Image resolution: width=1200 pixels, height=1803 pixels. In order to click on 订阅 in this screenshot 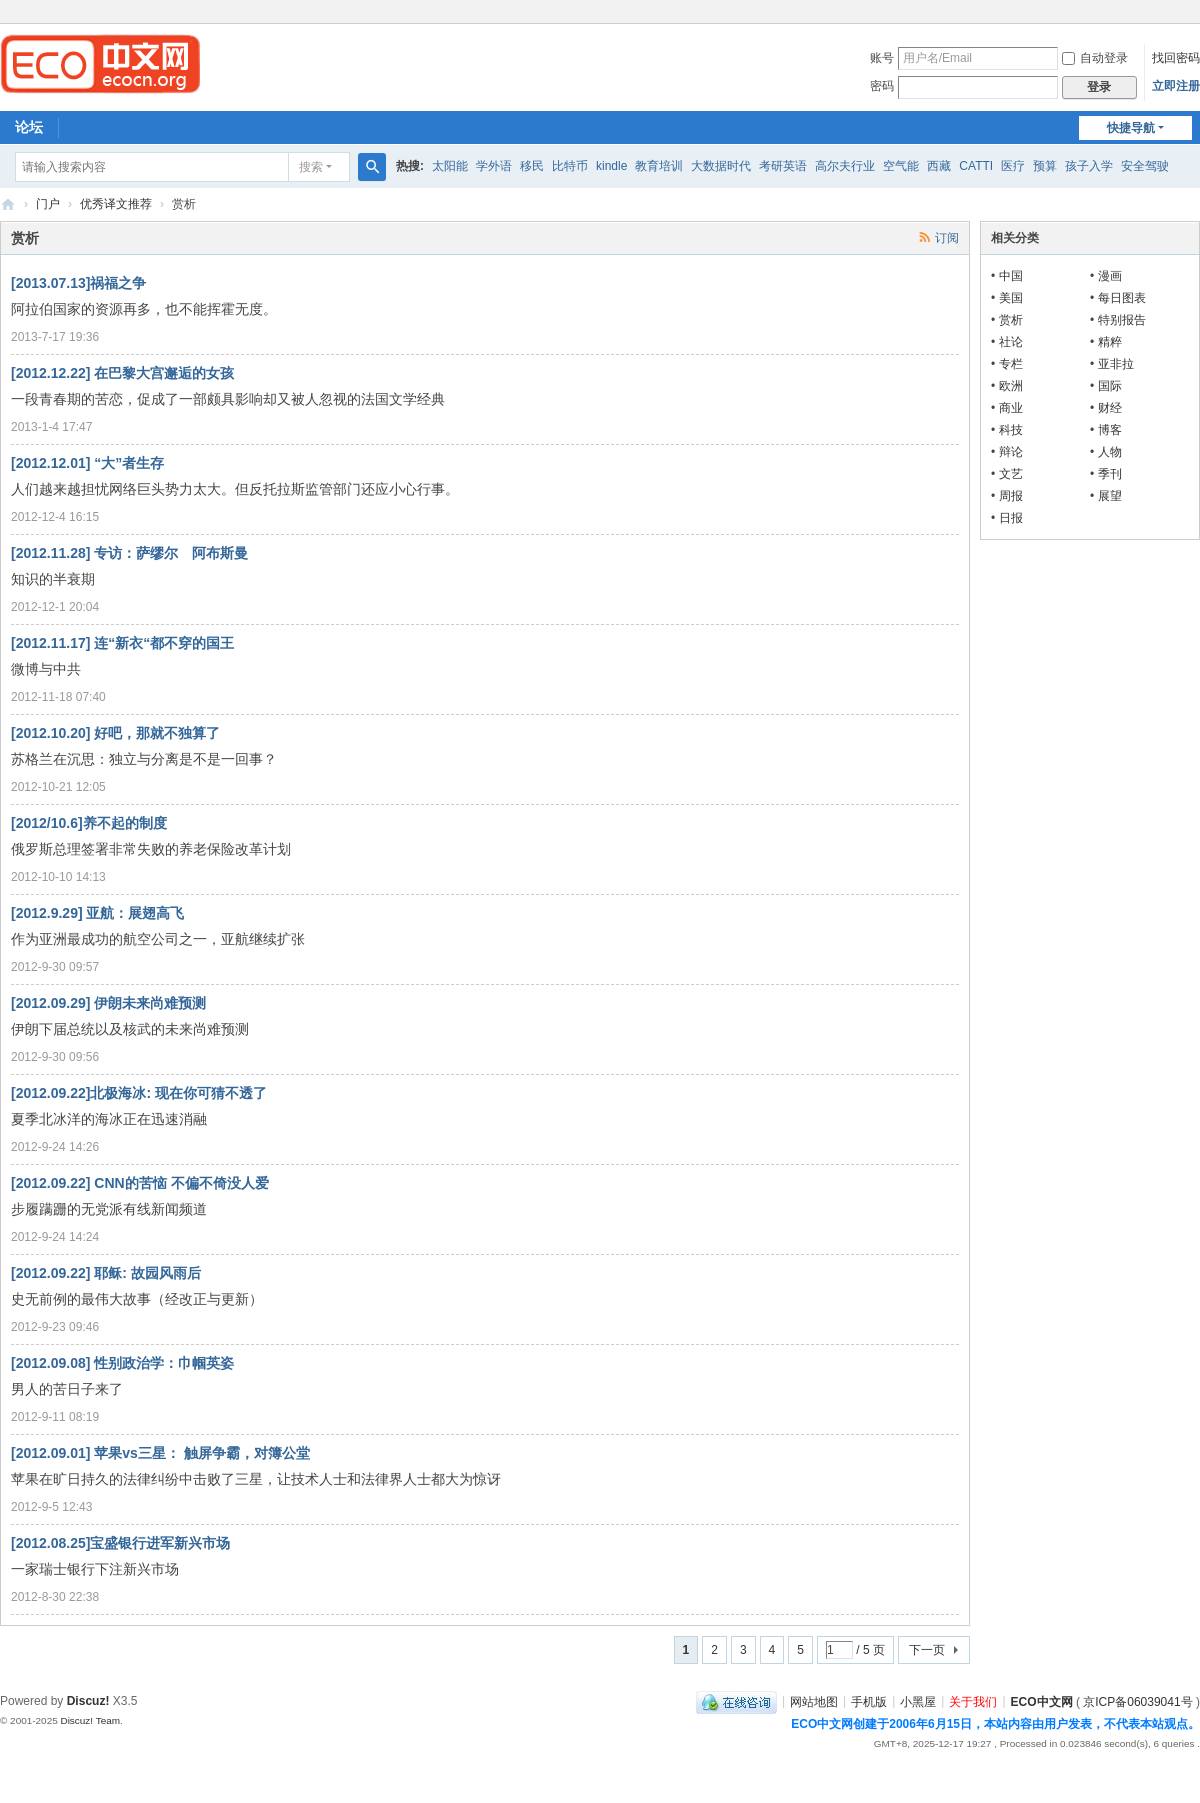, I will do `click(947, 238)`.